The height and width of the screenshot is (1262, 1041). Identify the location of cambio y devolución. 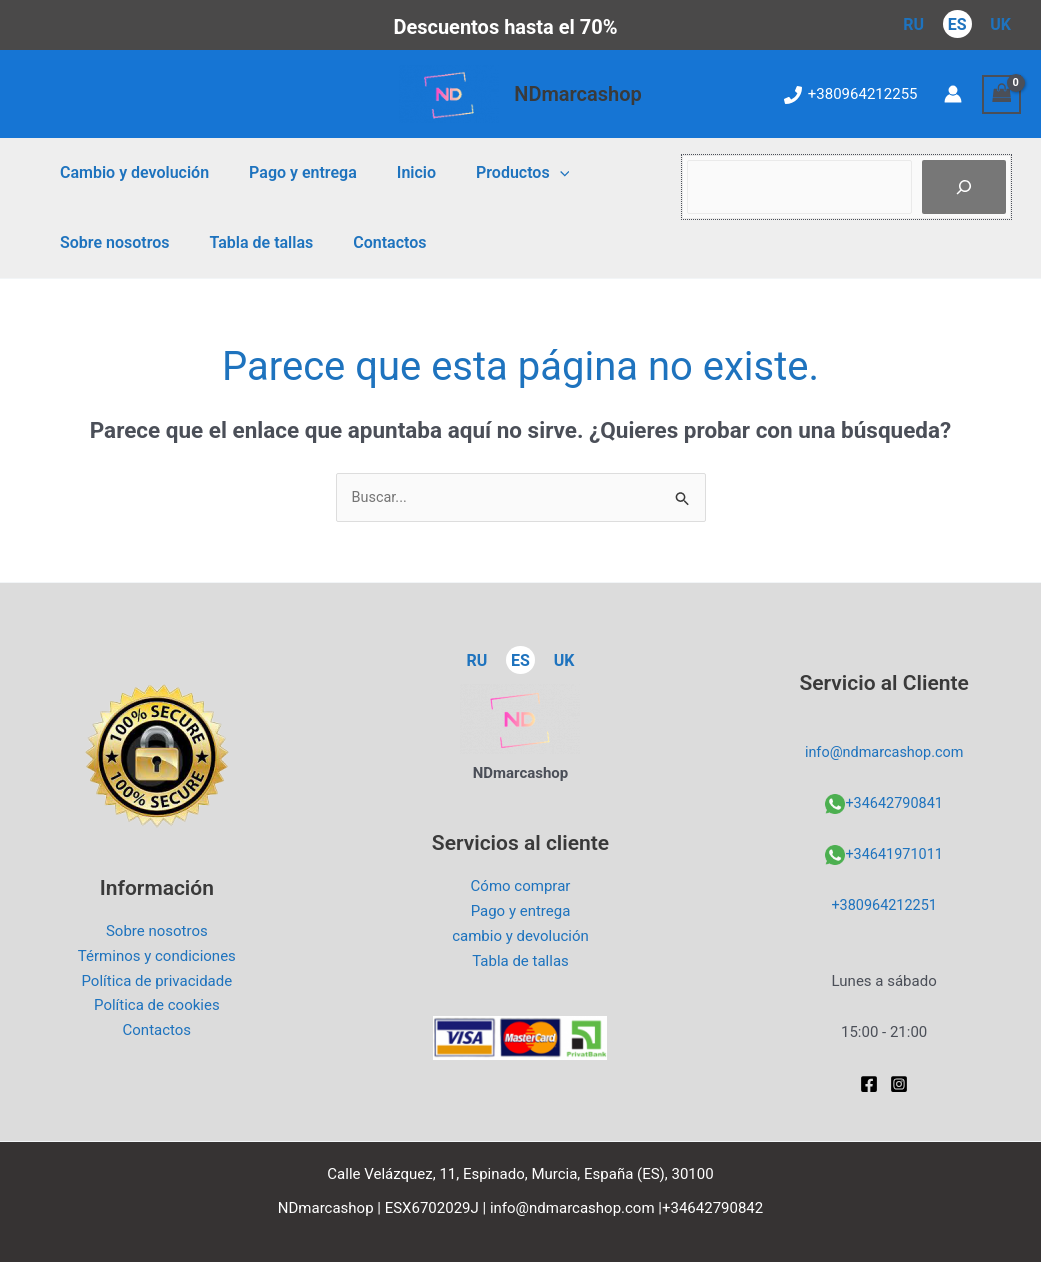
(520, 937).